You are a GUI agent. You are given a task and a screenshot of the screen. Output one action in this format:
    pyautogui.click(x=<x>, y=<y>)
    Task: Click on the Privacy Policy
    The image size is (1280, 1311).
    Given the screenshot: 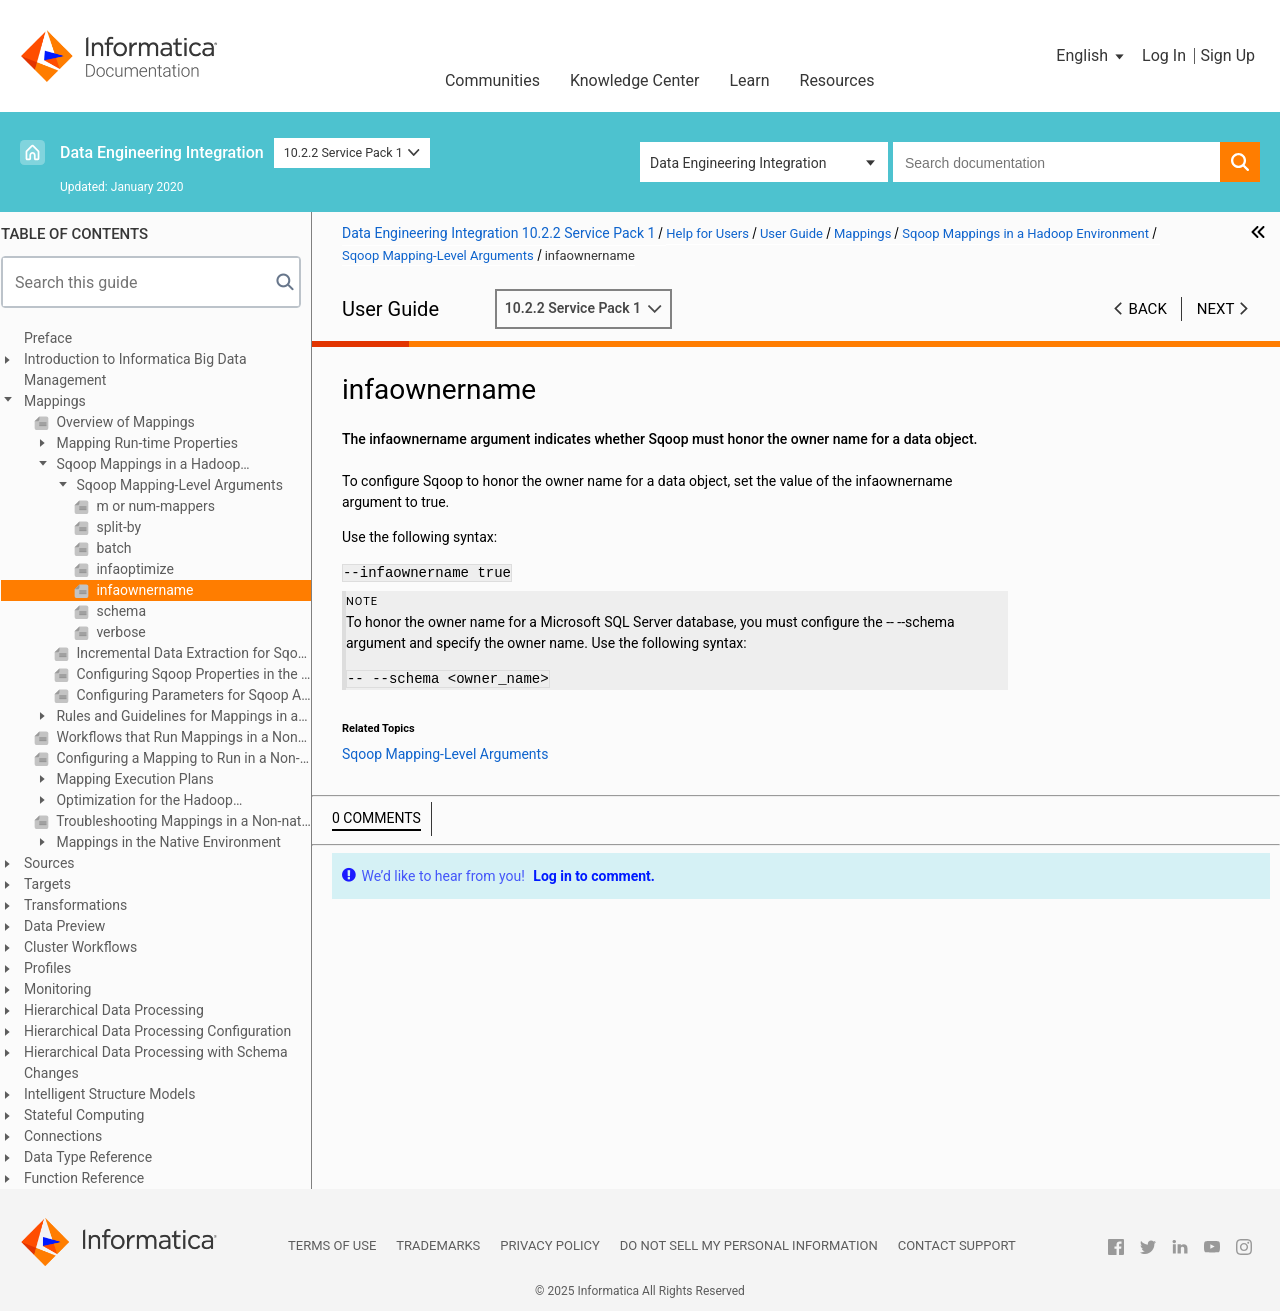 What is the action you would take?
    pyautogui.click(x=549, y=1245)
    